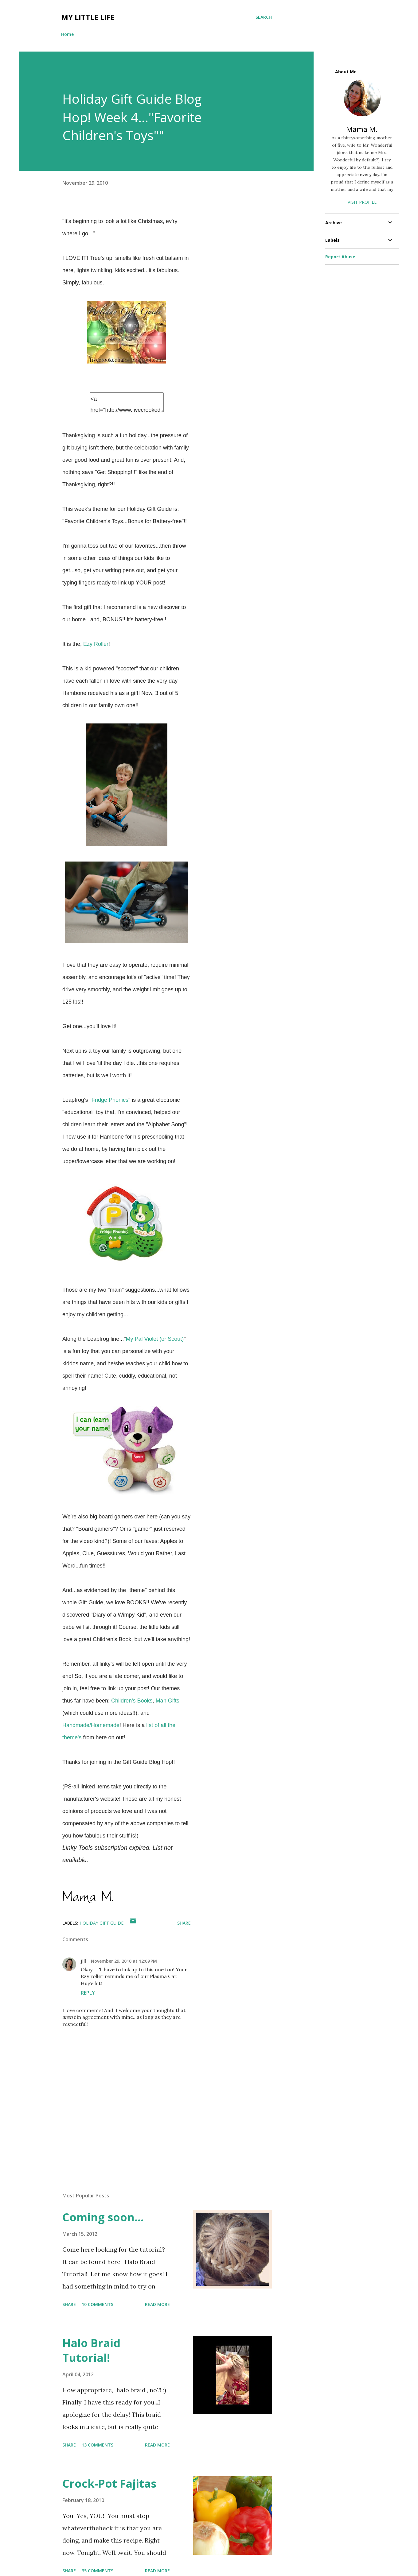  I want to click on Man Gifts, so click(167, 1701).